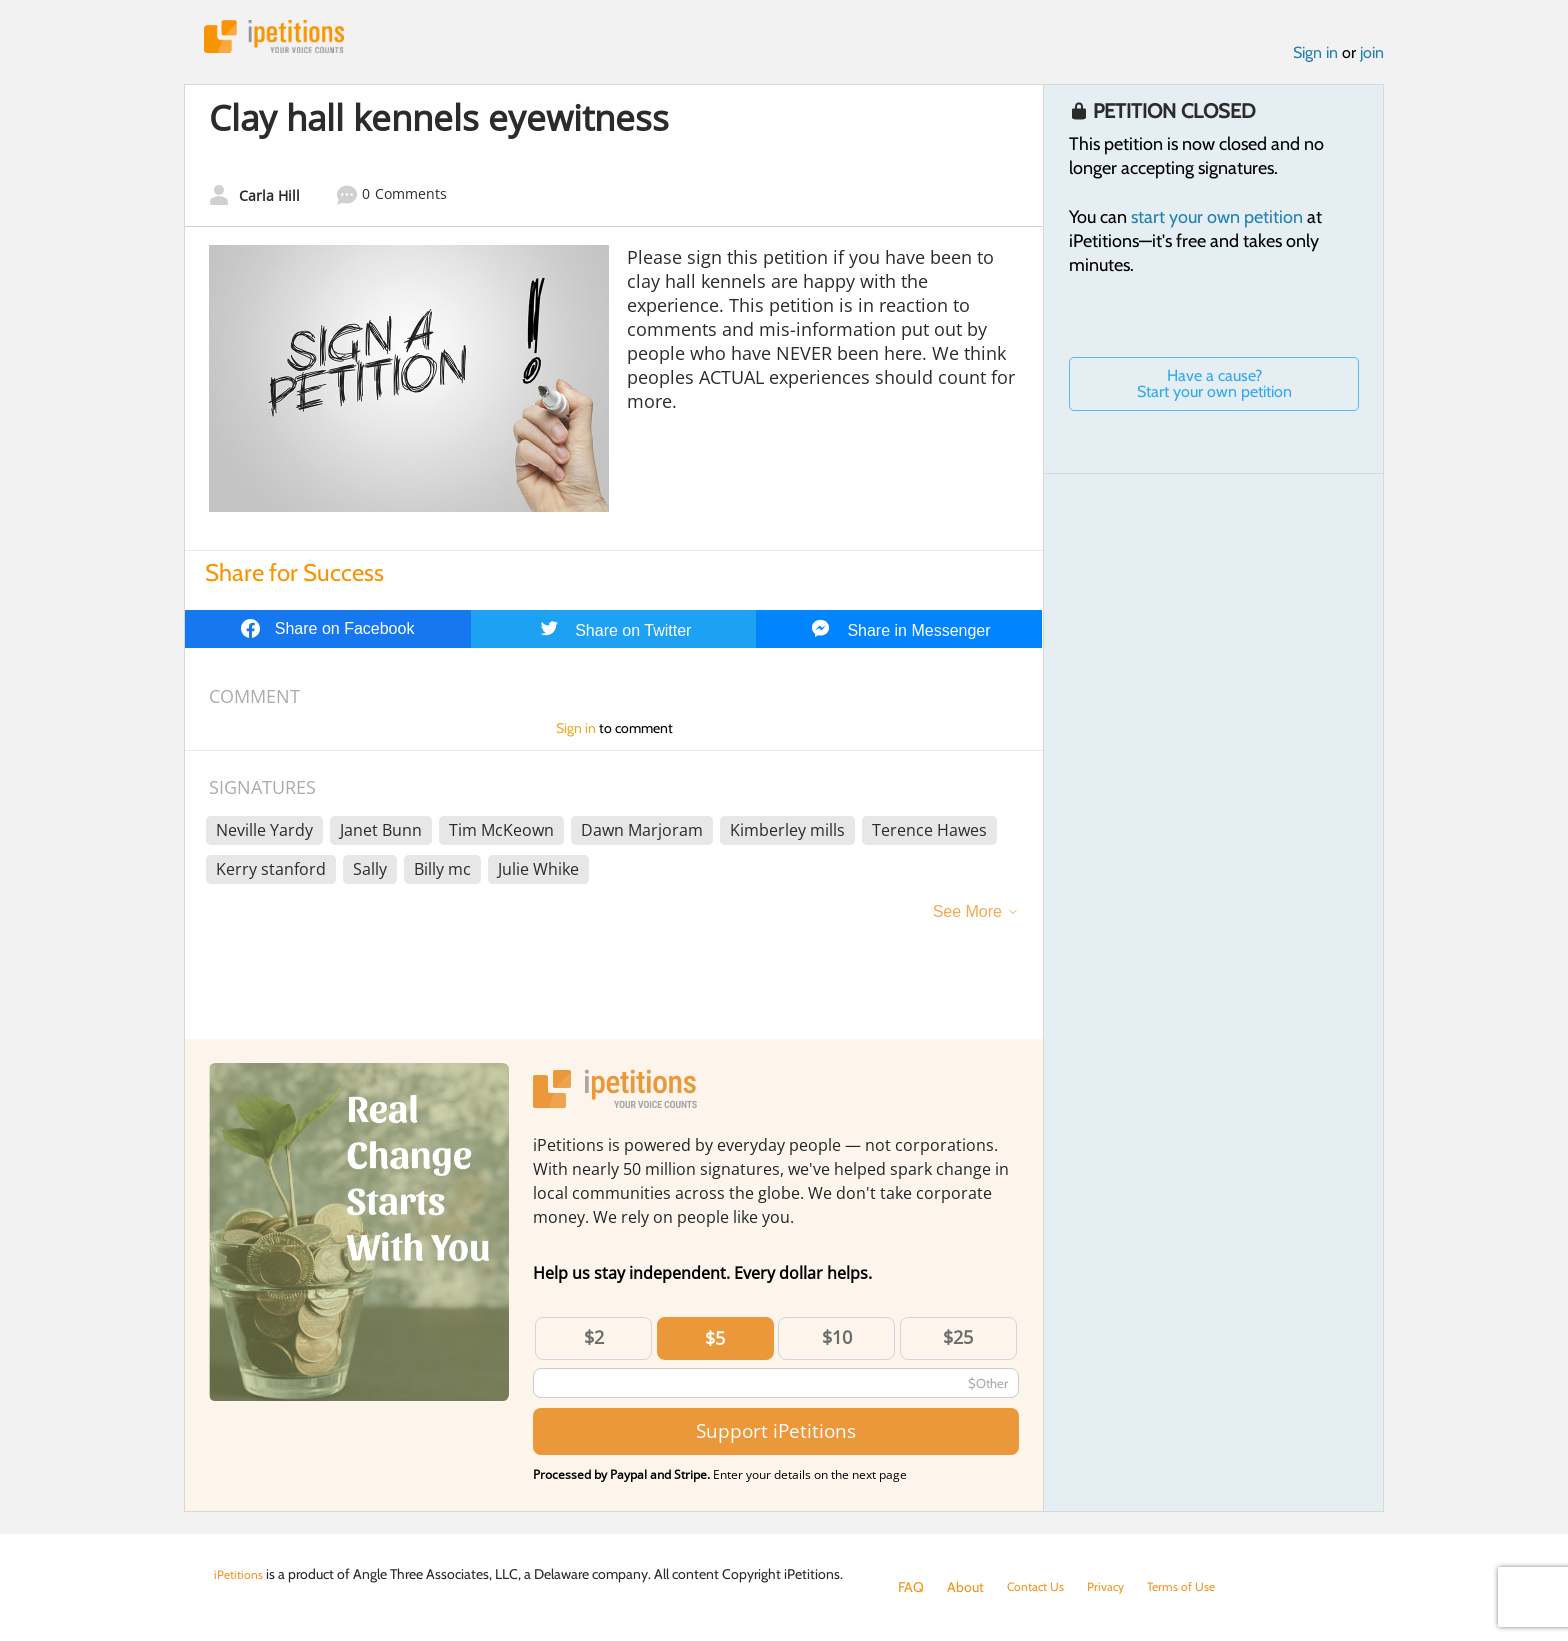  I want to click on Contact Us, so click(1040, 1587).